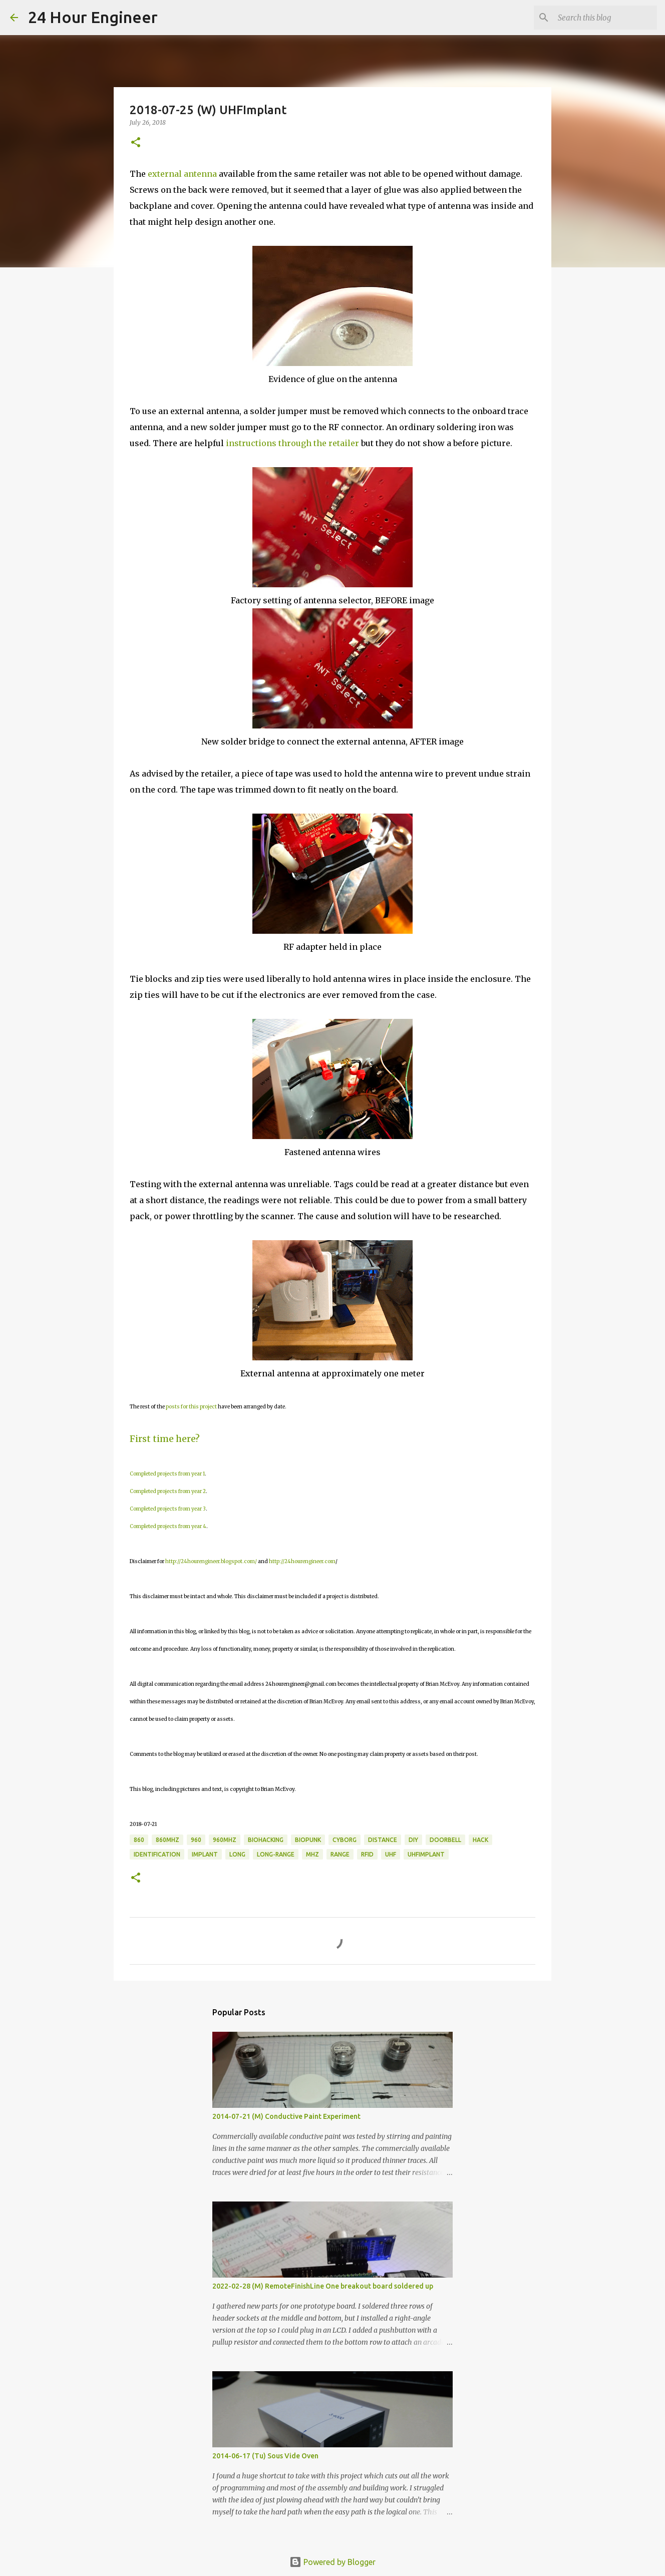 The width and height of the screenshot is (665, 2576). I want to click on Completed projects from year 1, so click(167, 1473).